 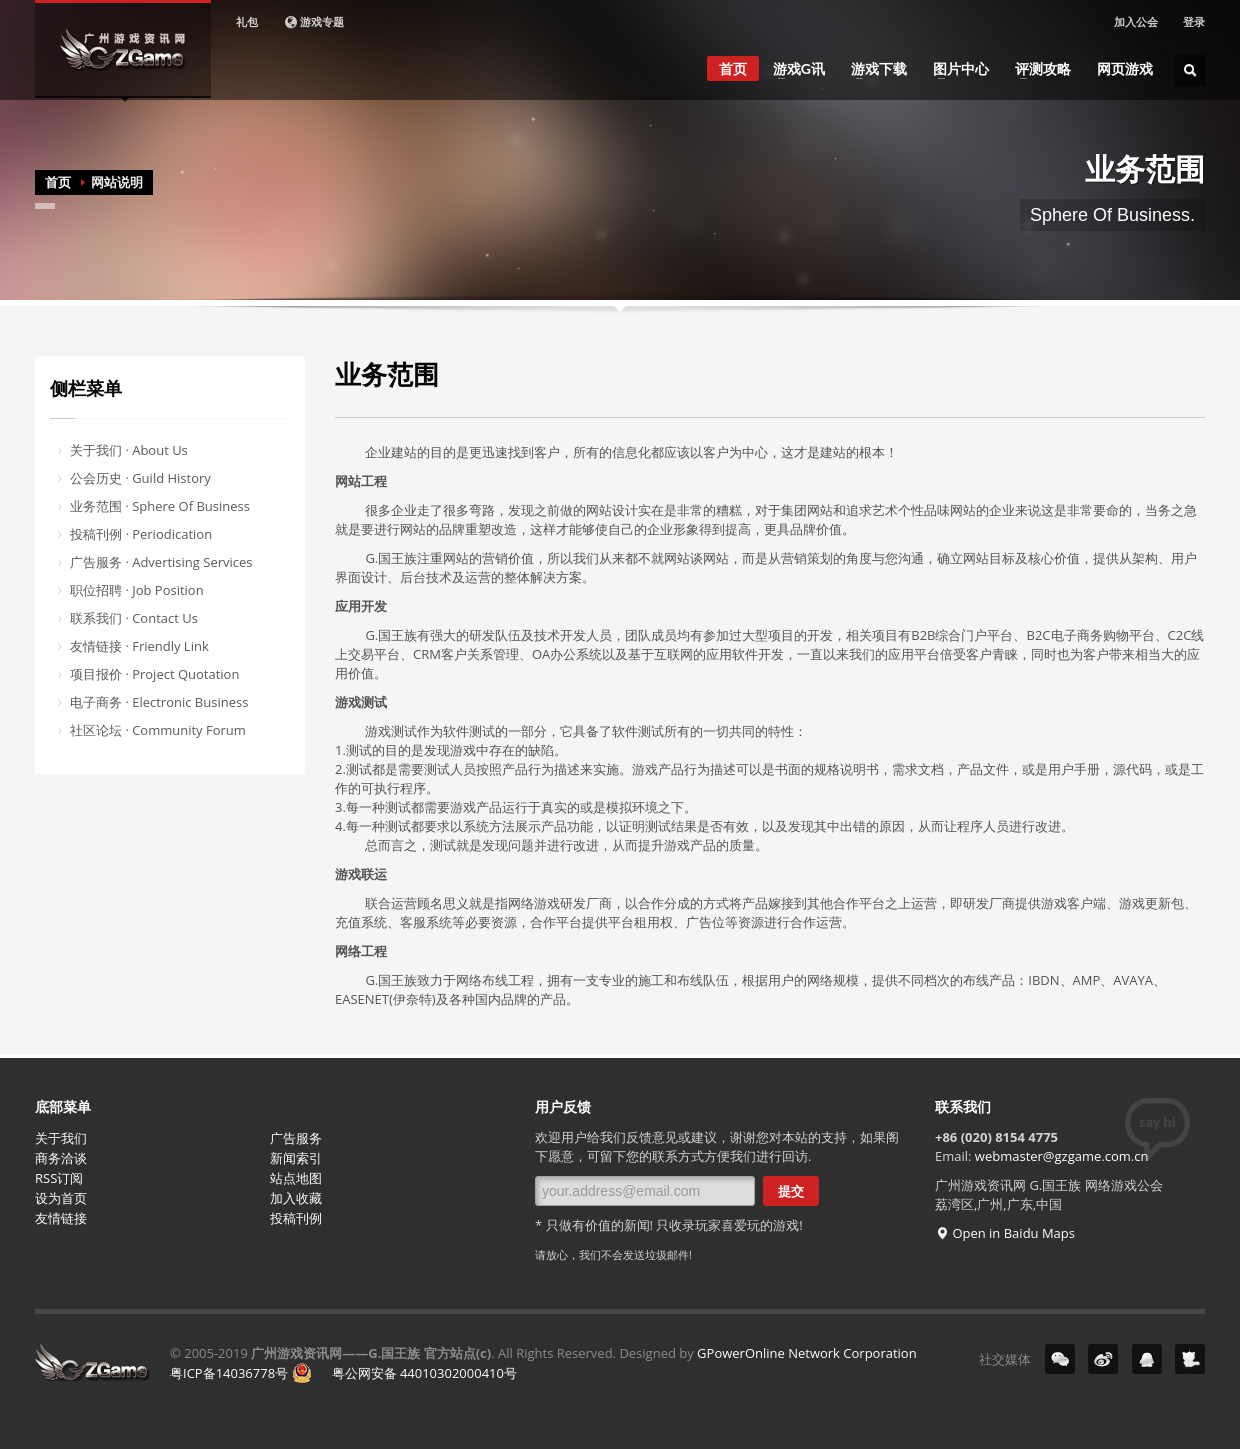 I want to click on 粤ICP备14036778号, so click(x=229, y=1373).